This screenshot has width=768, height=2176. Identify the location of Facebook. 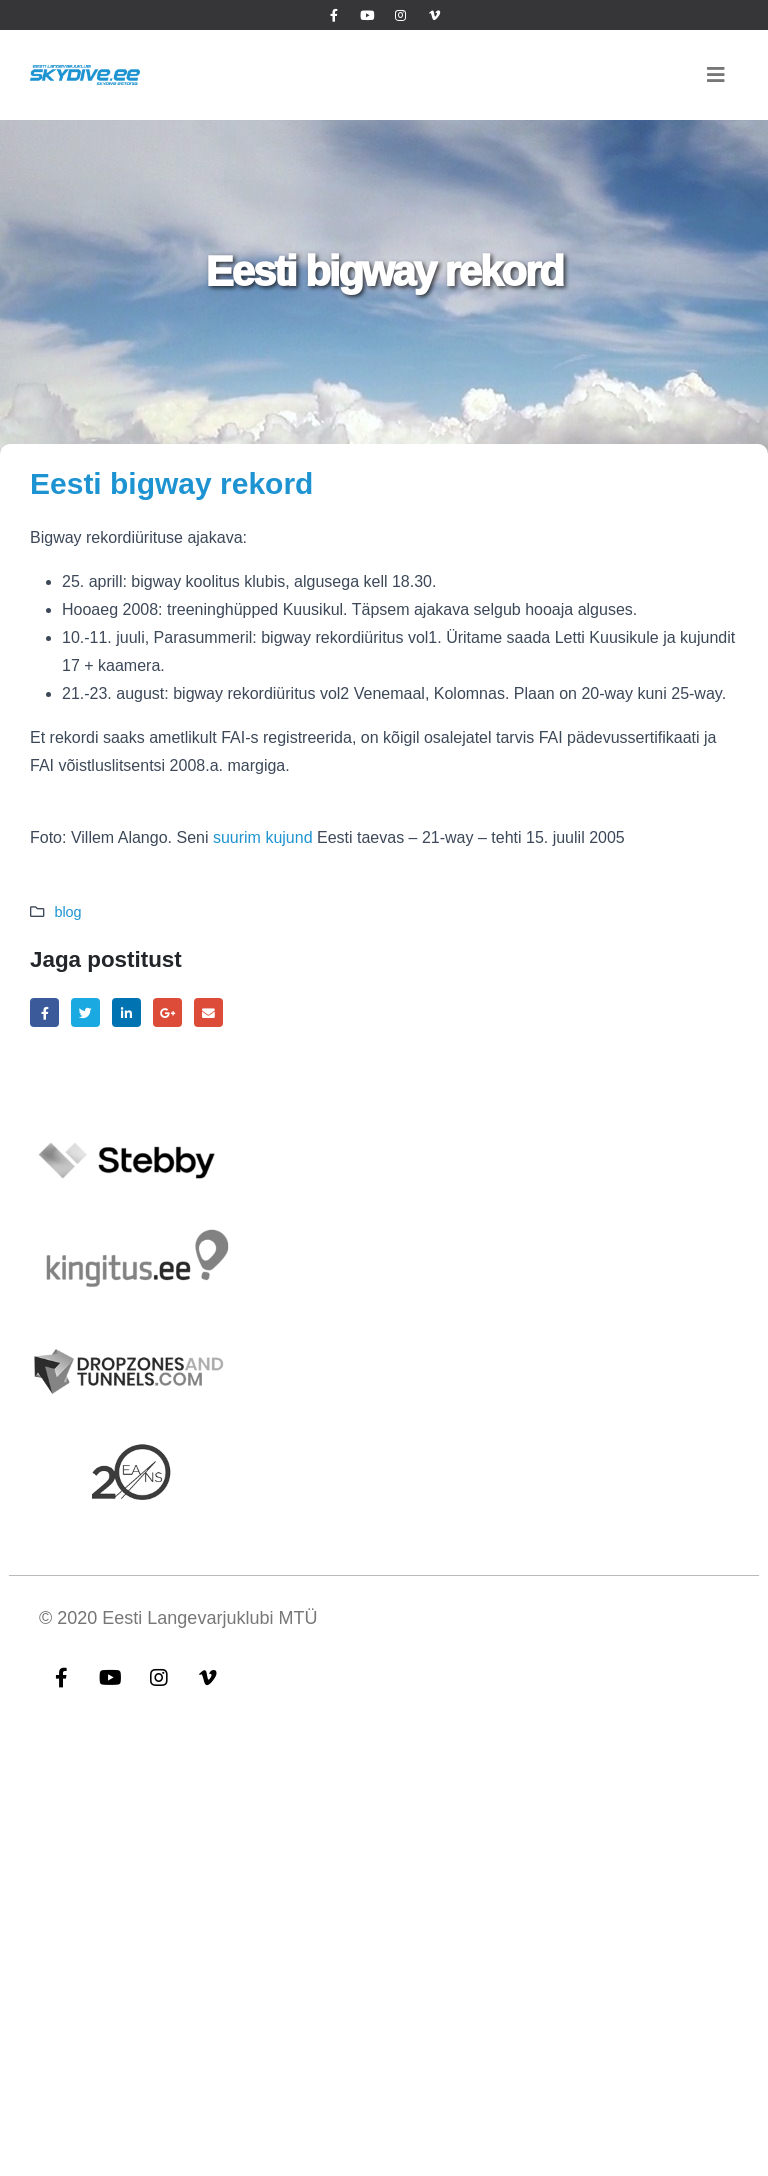
(44, 1012).